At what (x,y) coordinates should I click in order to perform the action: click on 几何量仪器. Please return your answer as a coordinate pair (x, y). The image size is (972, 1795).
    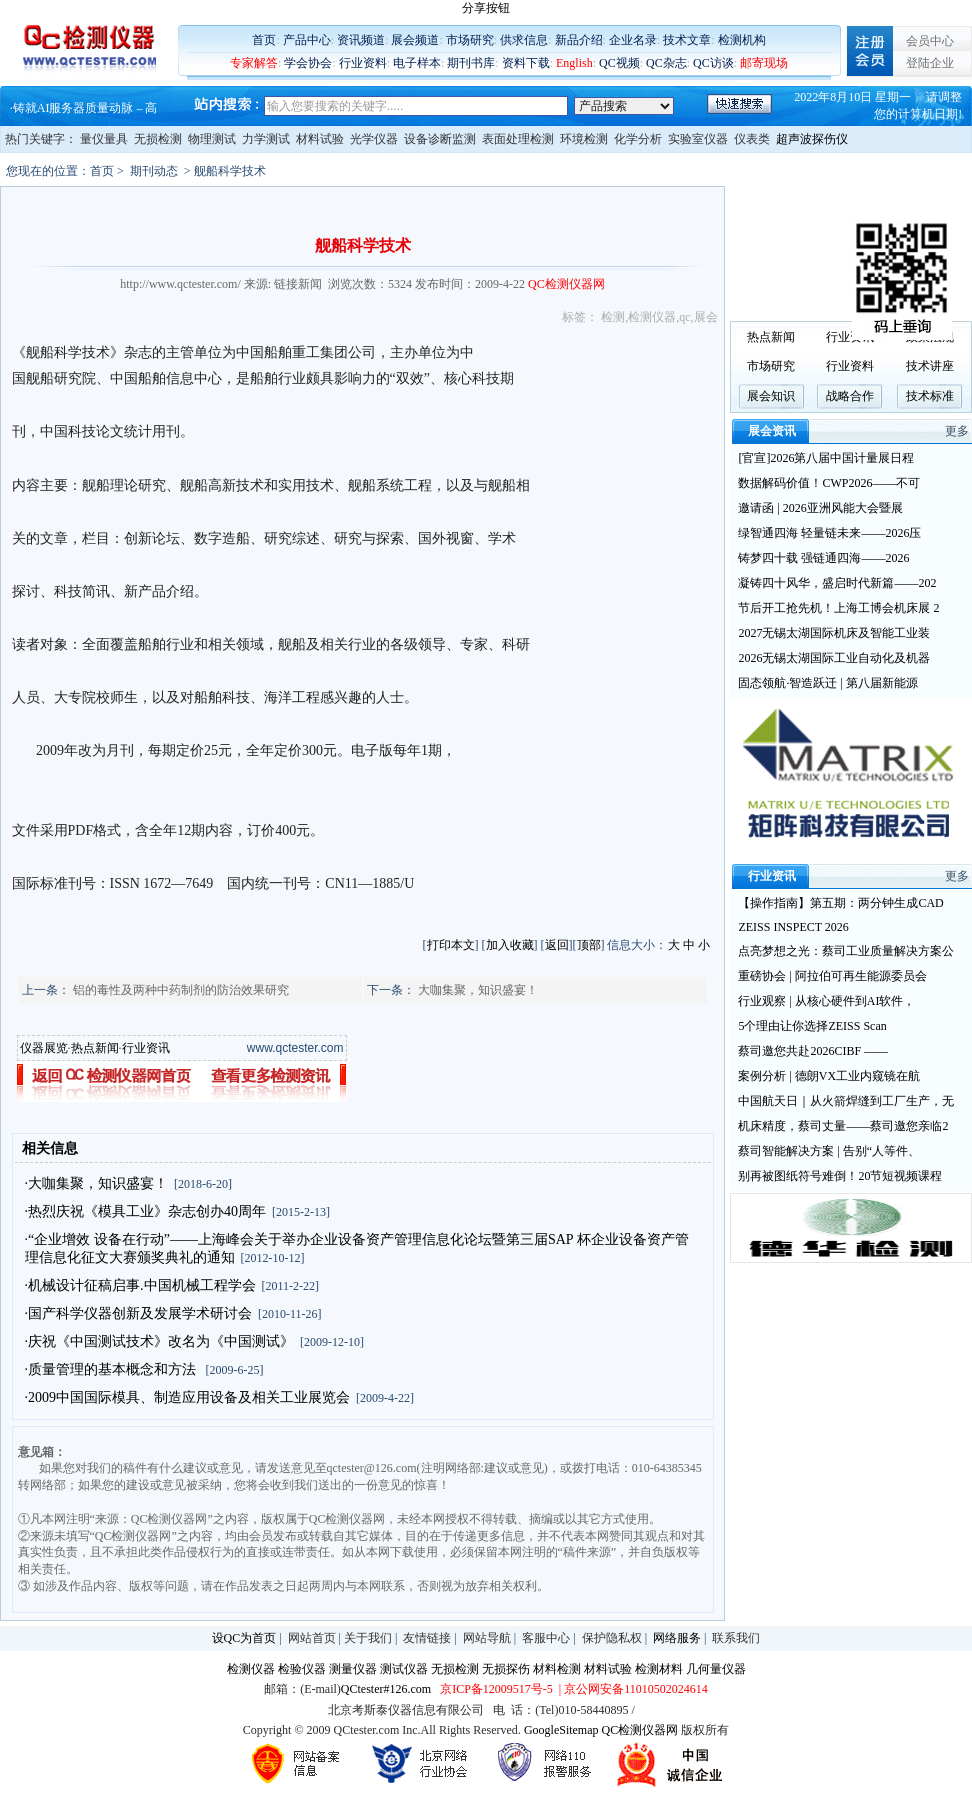
    Looking at the image, I should click on (716, 1669).